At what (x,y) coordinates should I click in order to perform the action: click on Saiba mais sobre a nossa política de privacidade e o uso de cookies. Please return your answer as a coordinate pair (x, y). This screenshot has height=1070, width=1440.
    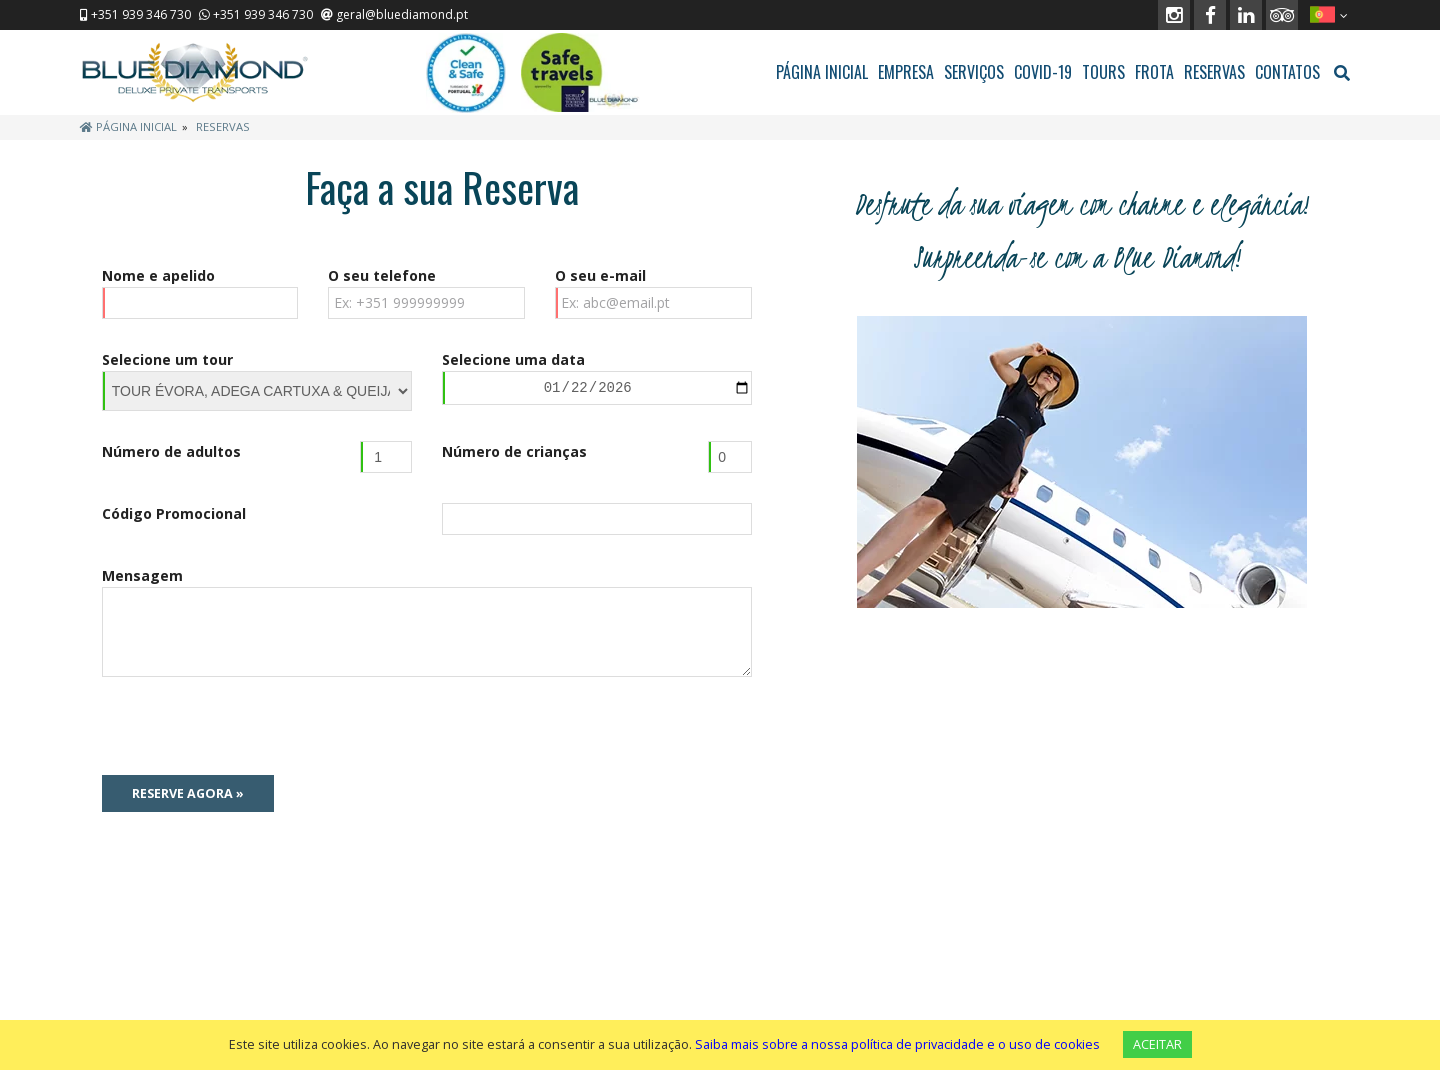
    Looking at the image, I should click on (897, 1044).